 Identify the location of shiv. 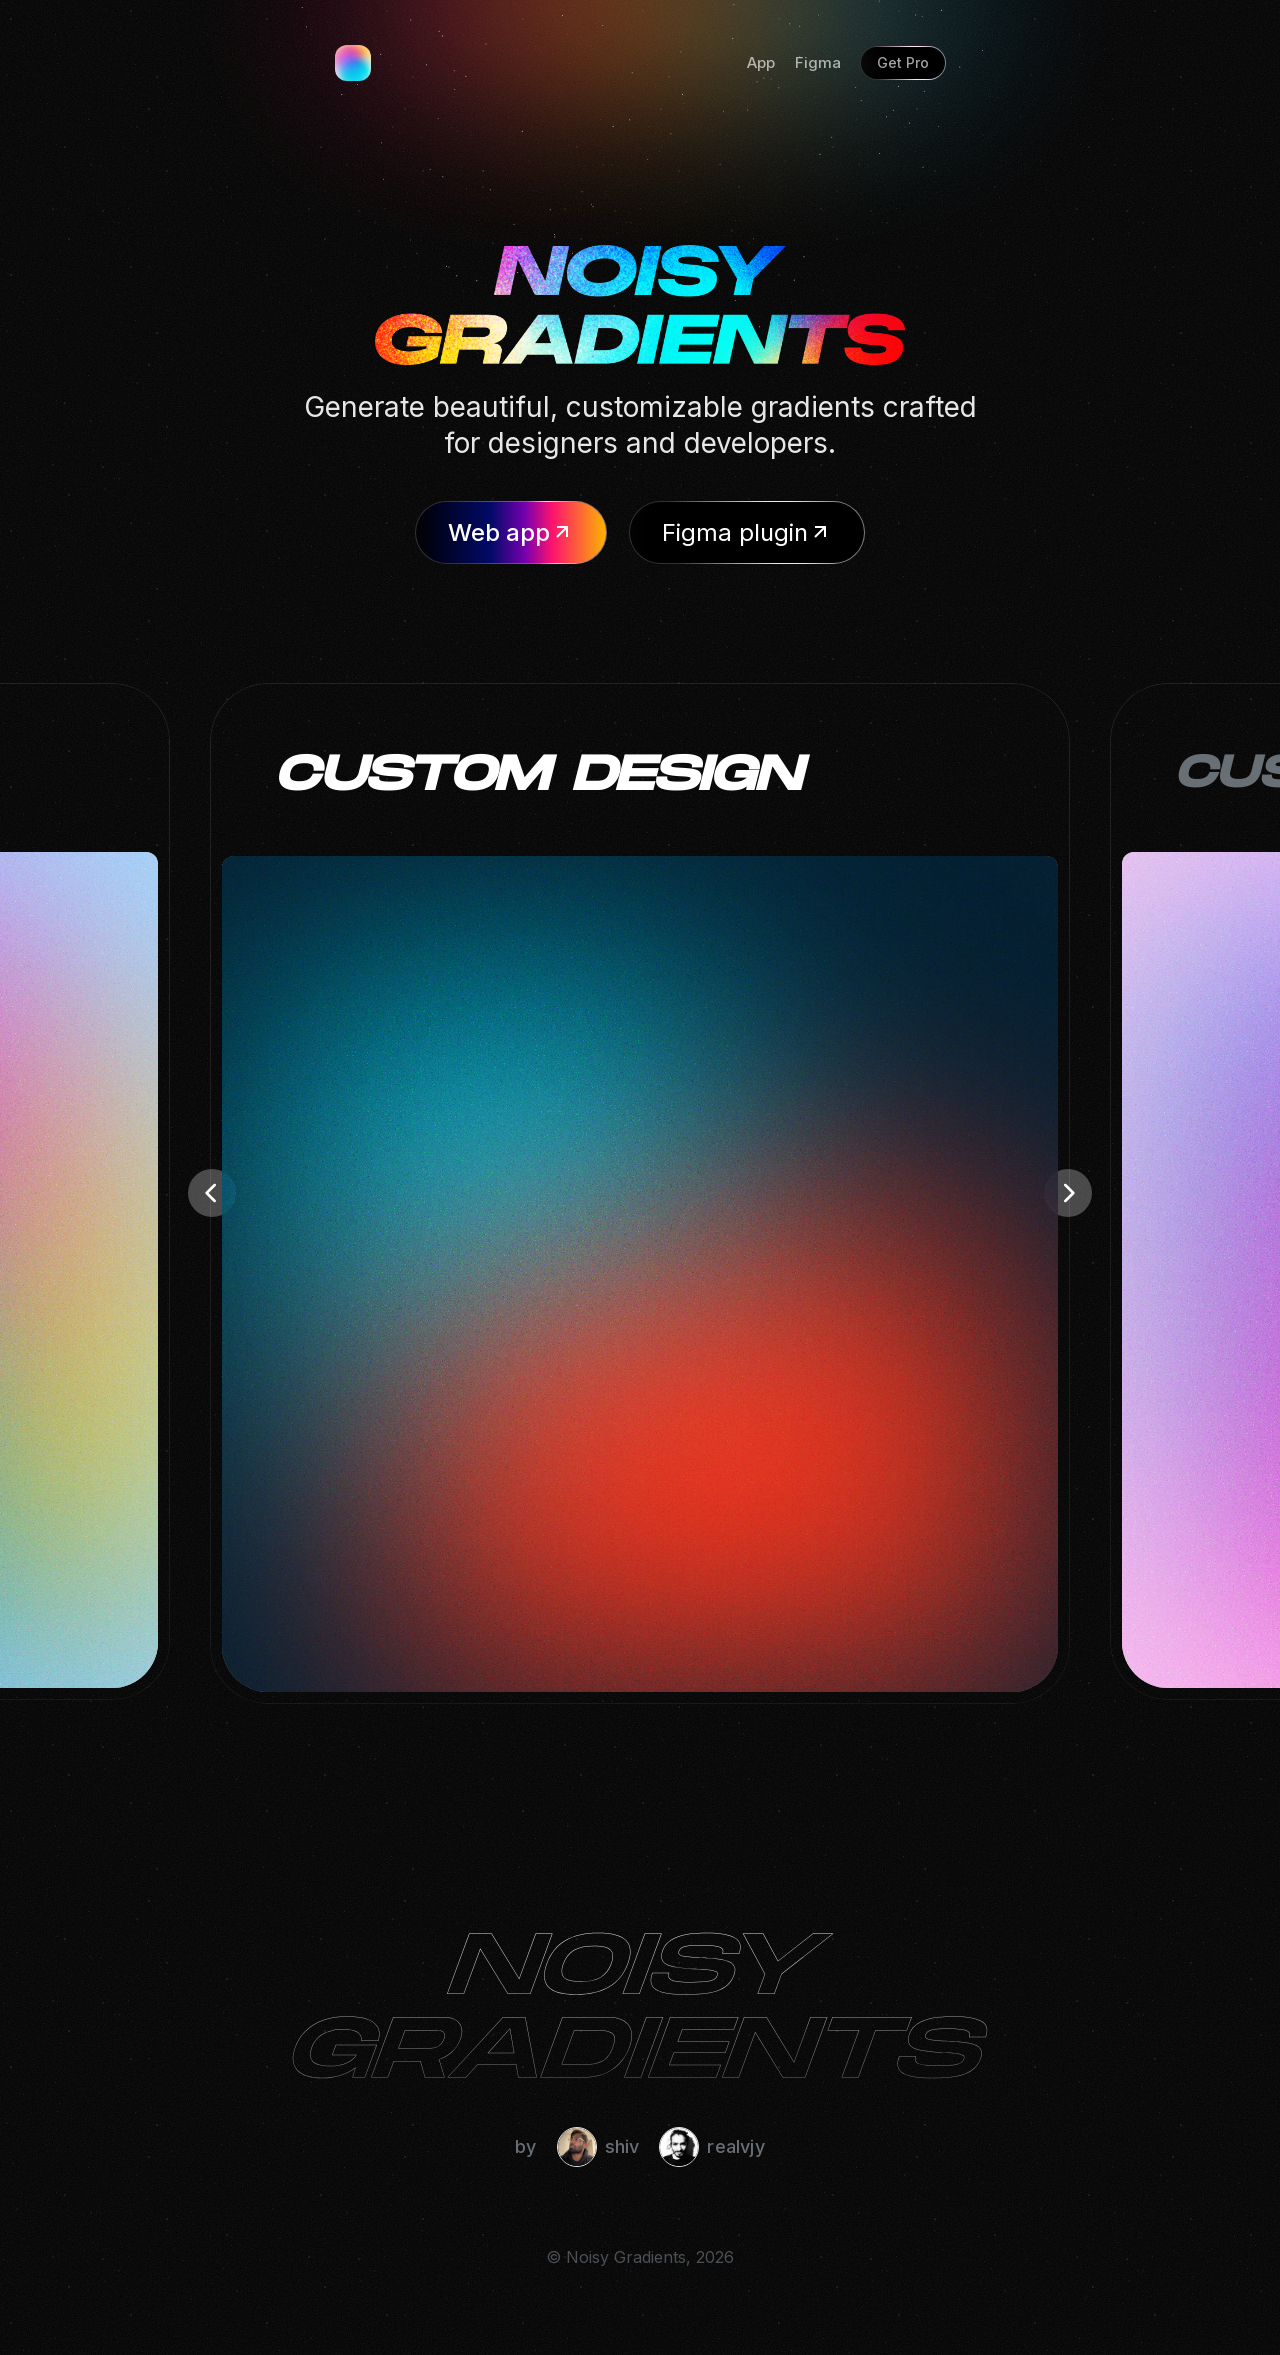
(598, 2147).